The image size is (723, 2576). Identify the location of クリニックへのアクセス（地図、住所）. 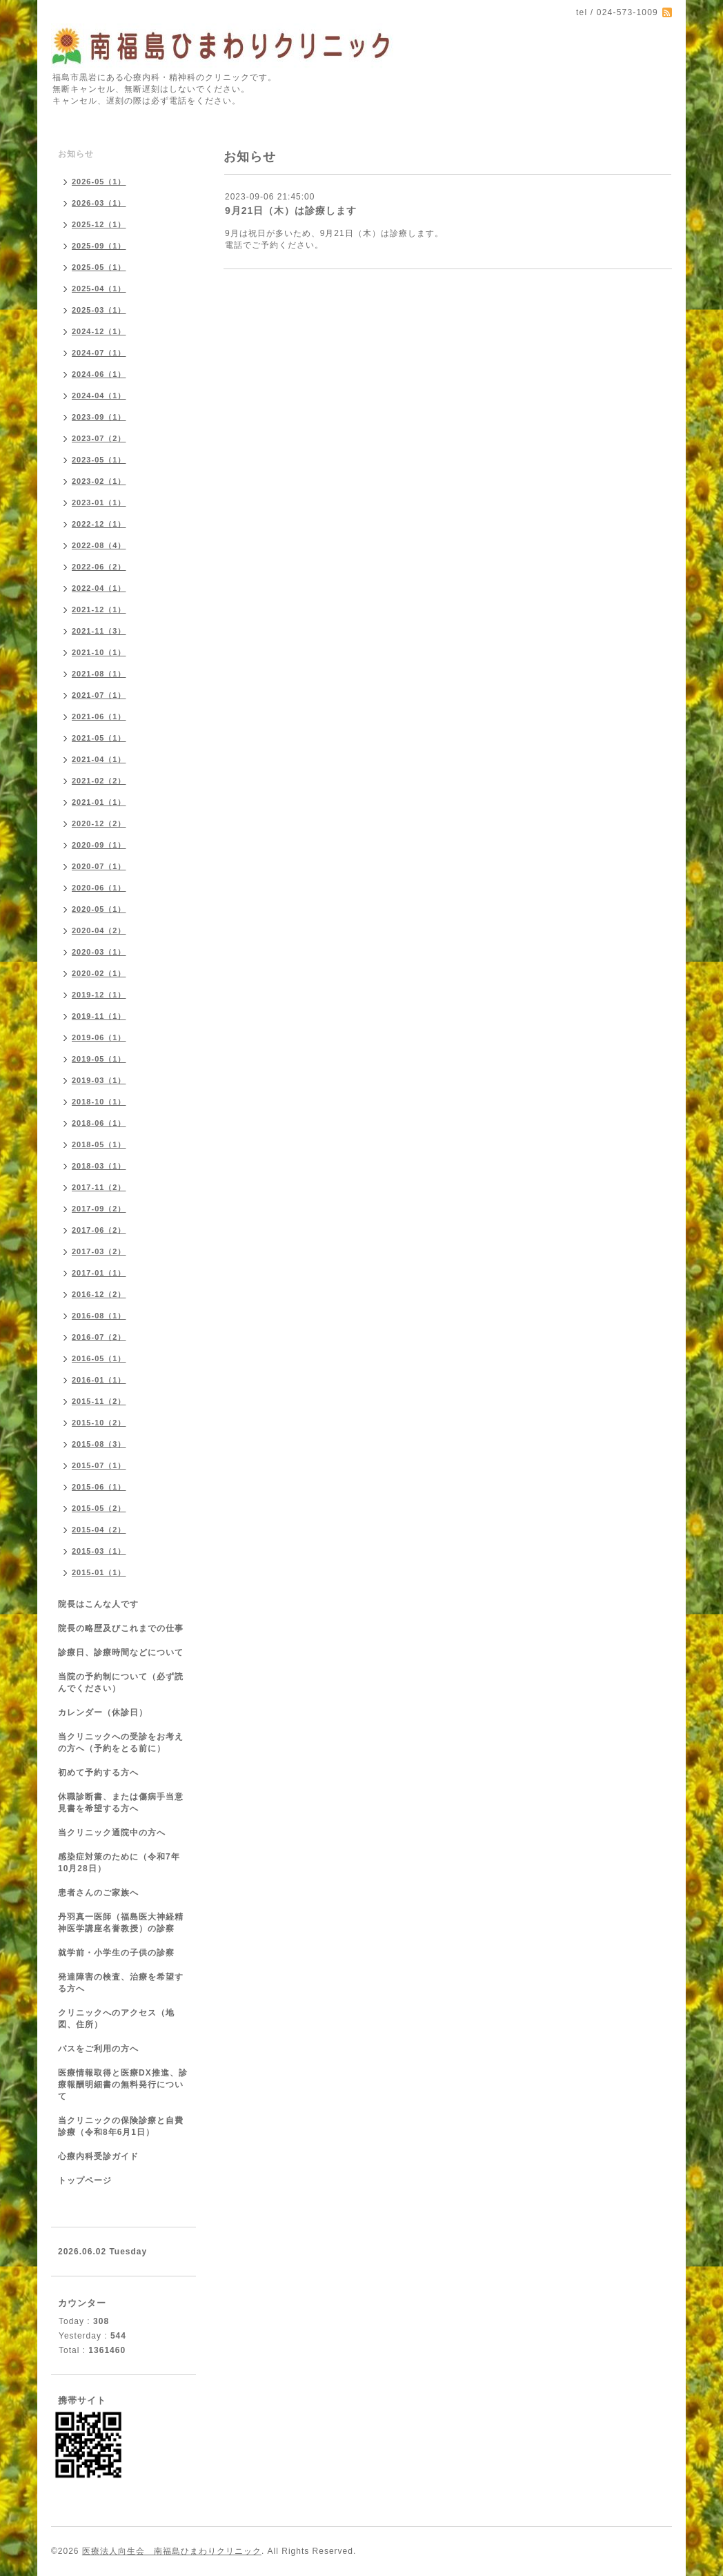
(116, 2018).